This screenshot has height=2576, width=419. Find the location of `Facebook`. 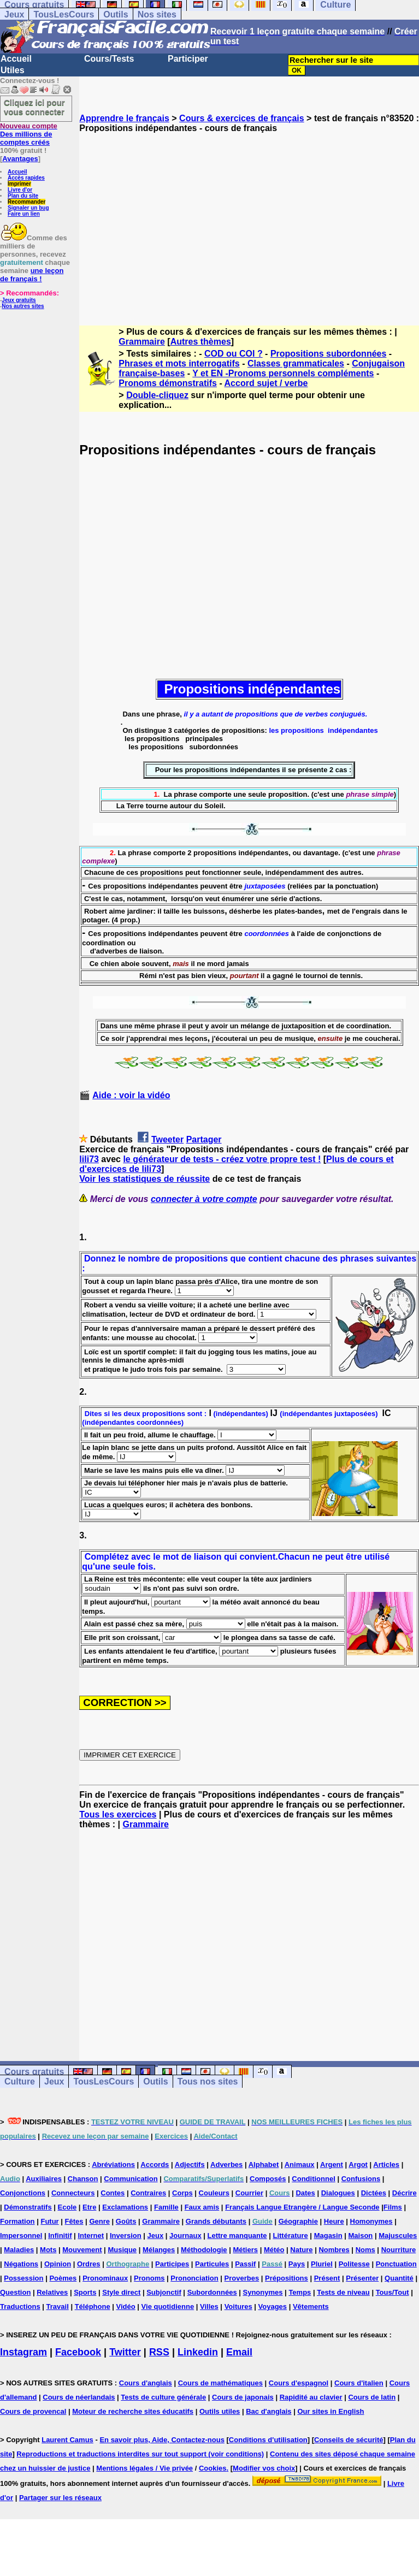

Facebook is located at coordinates (78, 2352).